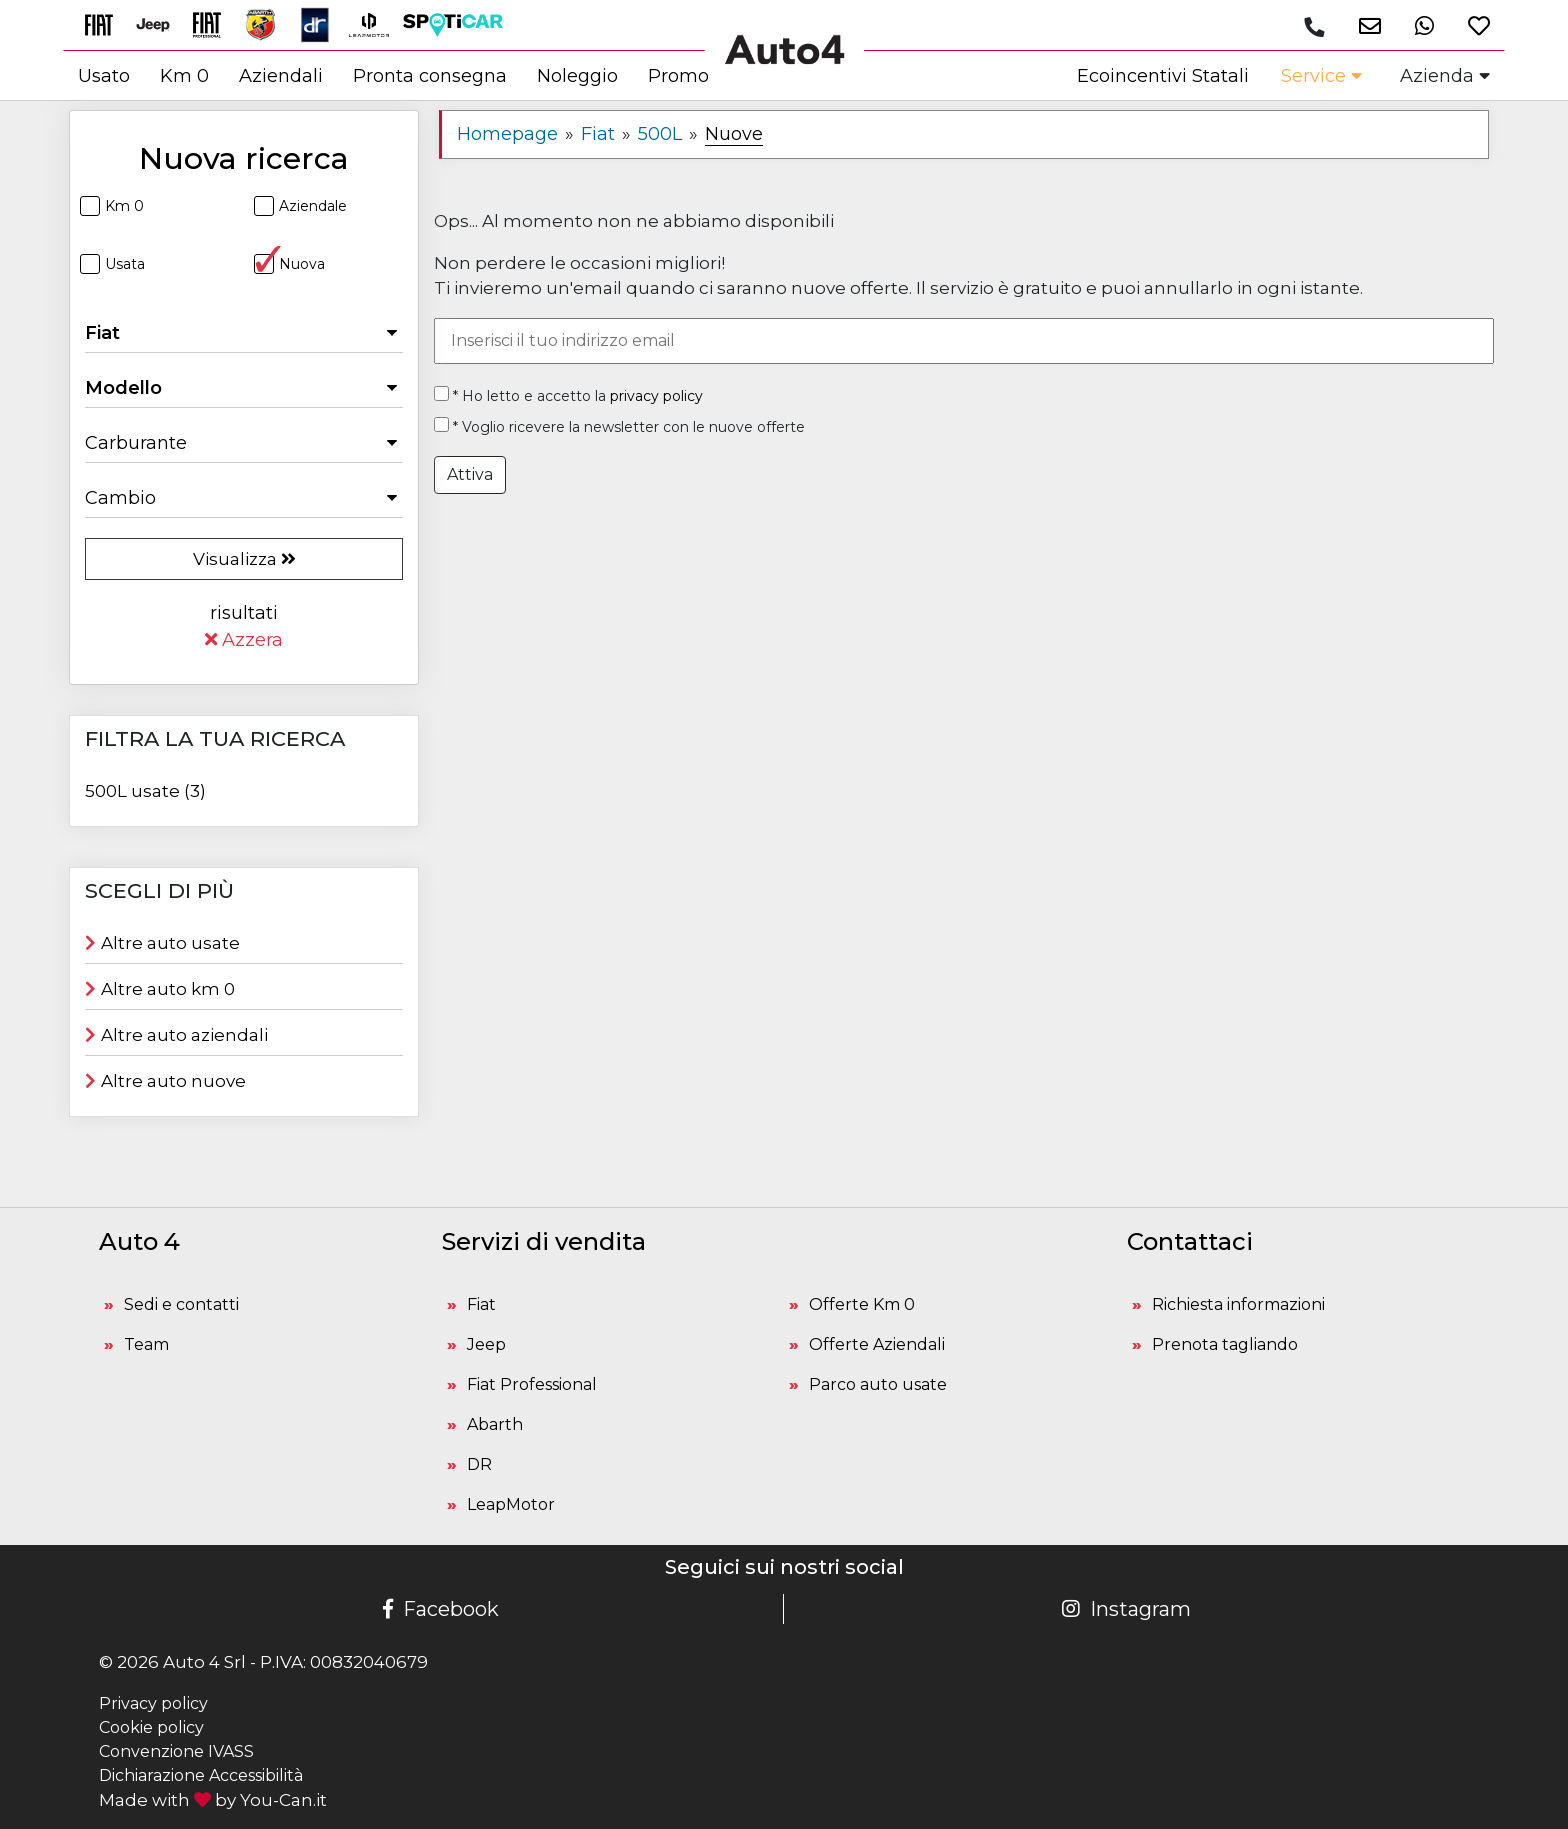 This screenshot has height=1829, width=1568. What do you see at coordinates (495, 1424) in the screenshot?
I see `Abarth` at bounding box center [495, 1424].